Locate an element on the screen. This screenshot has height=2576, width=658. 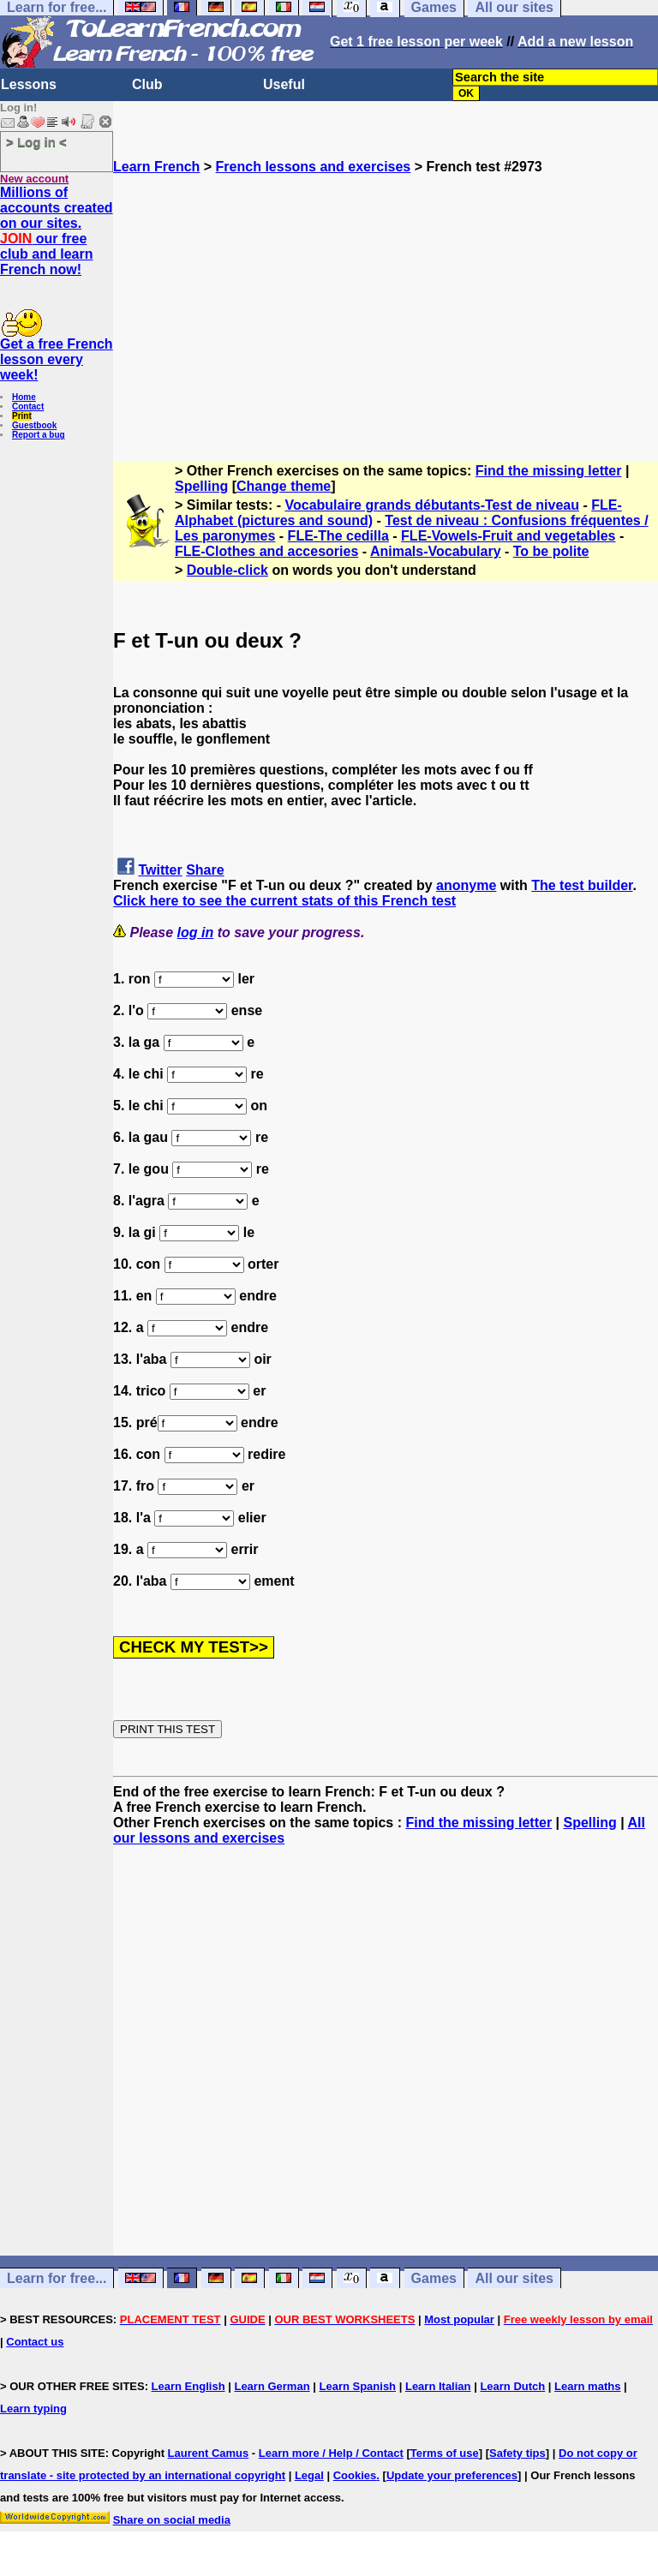
Learn German is located at coordinates (271, 2386).